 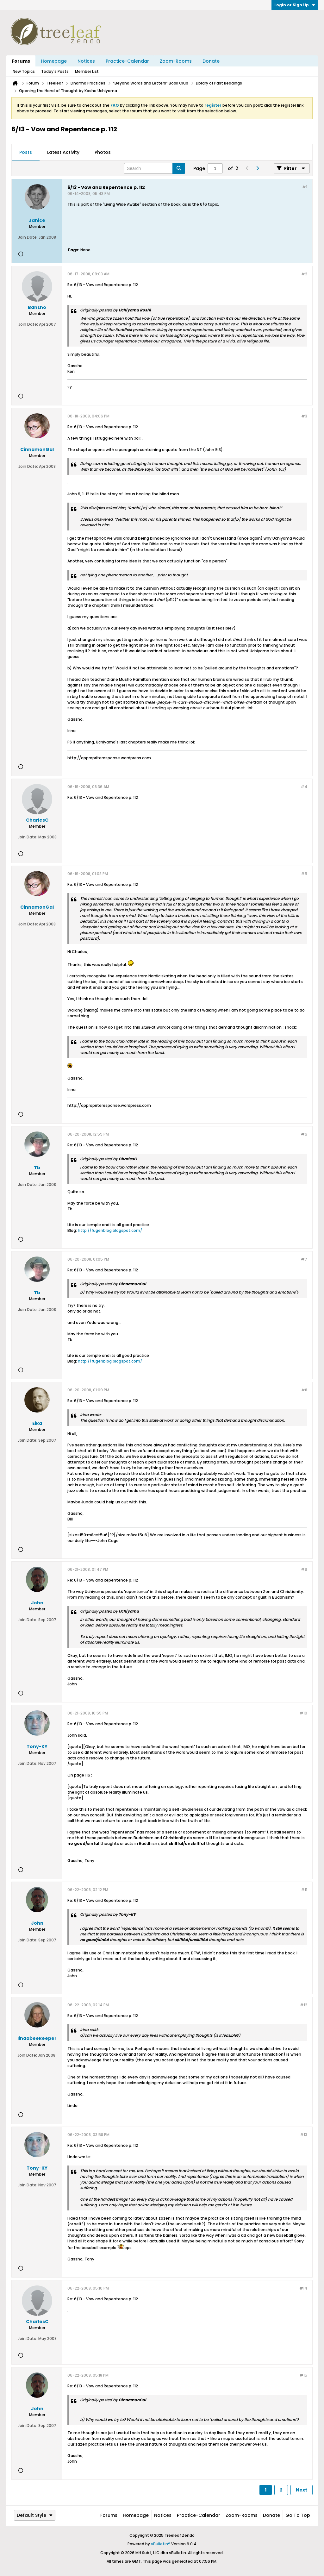 I want to click on #15, so click(x=303, y=2375).